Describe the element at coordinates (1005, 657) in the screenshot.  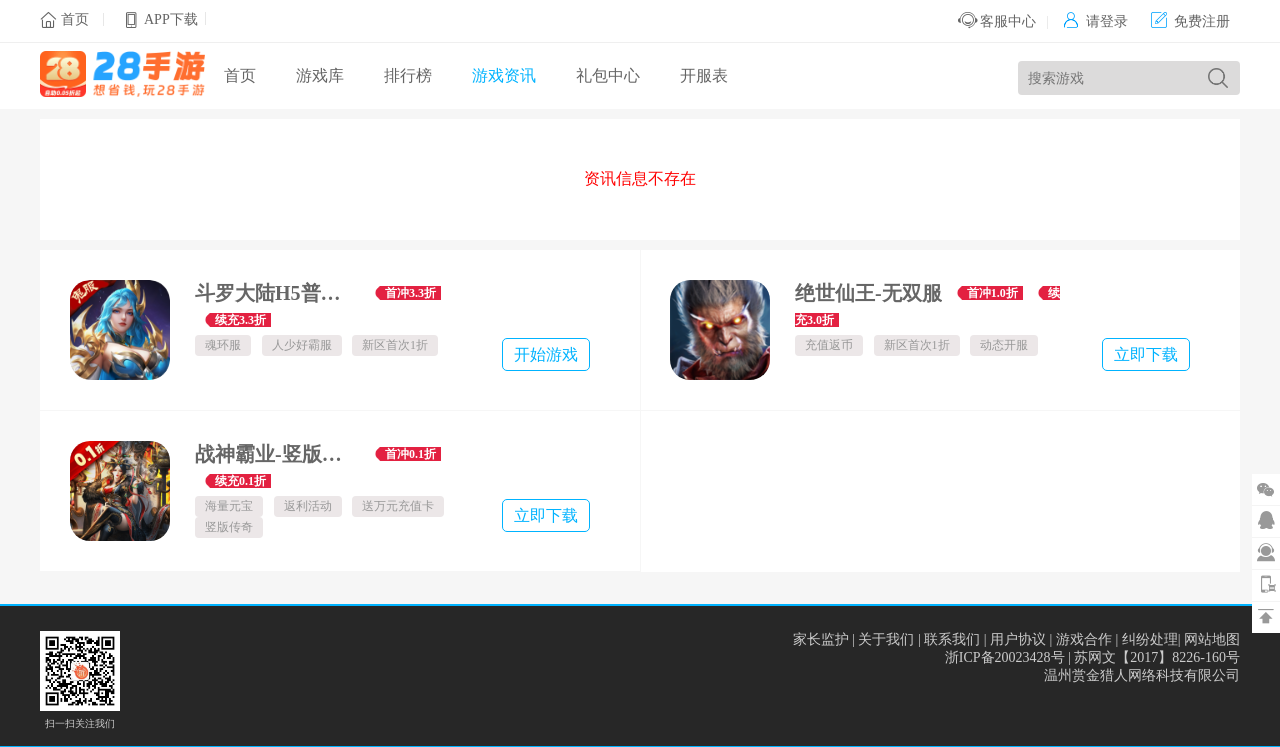
I see `浙ICP备20023428号` at that location.